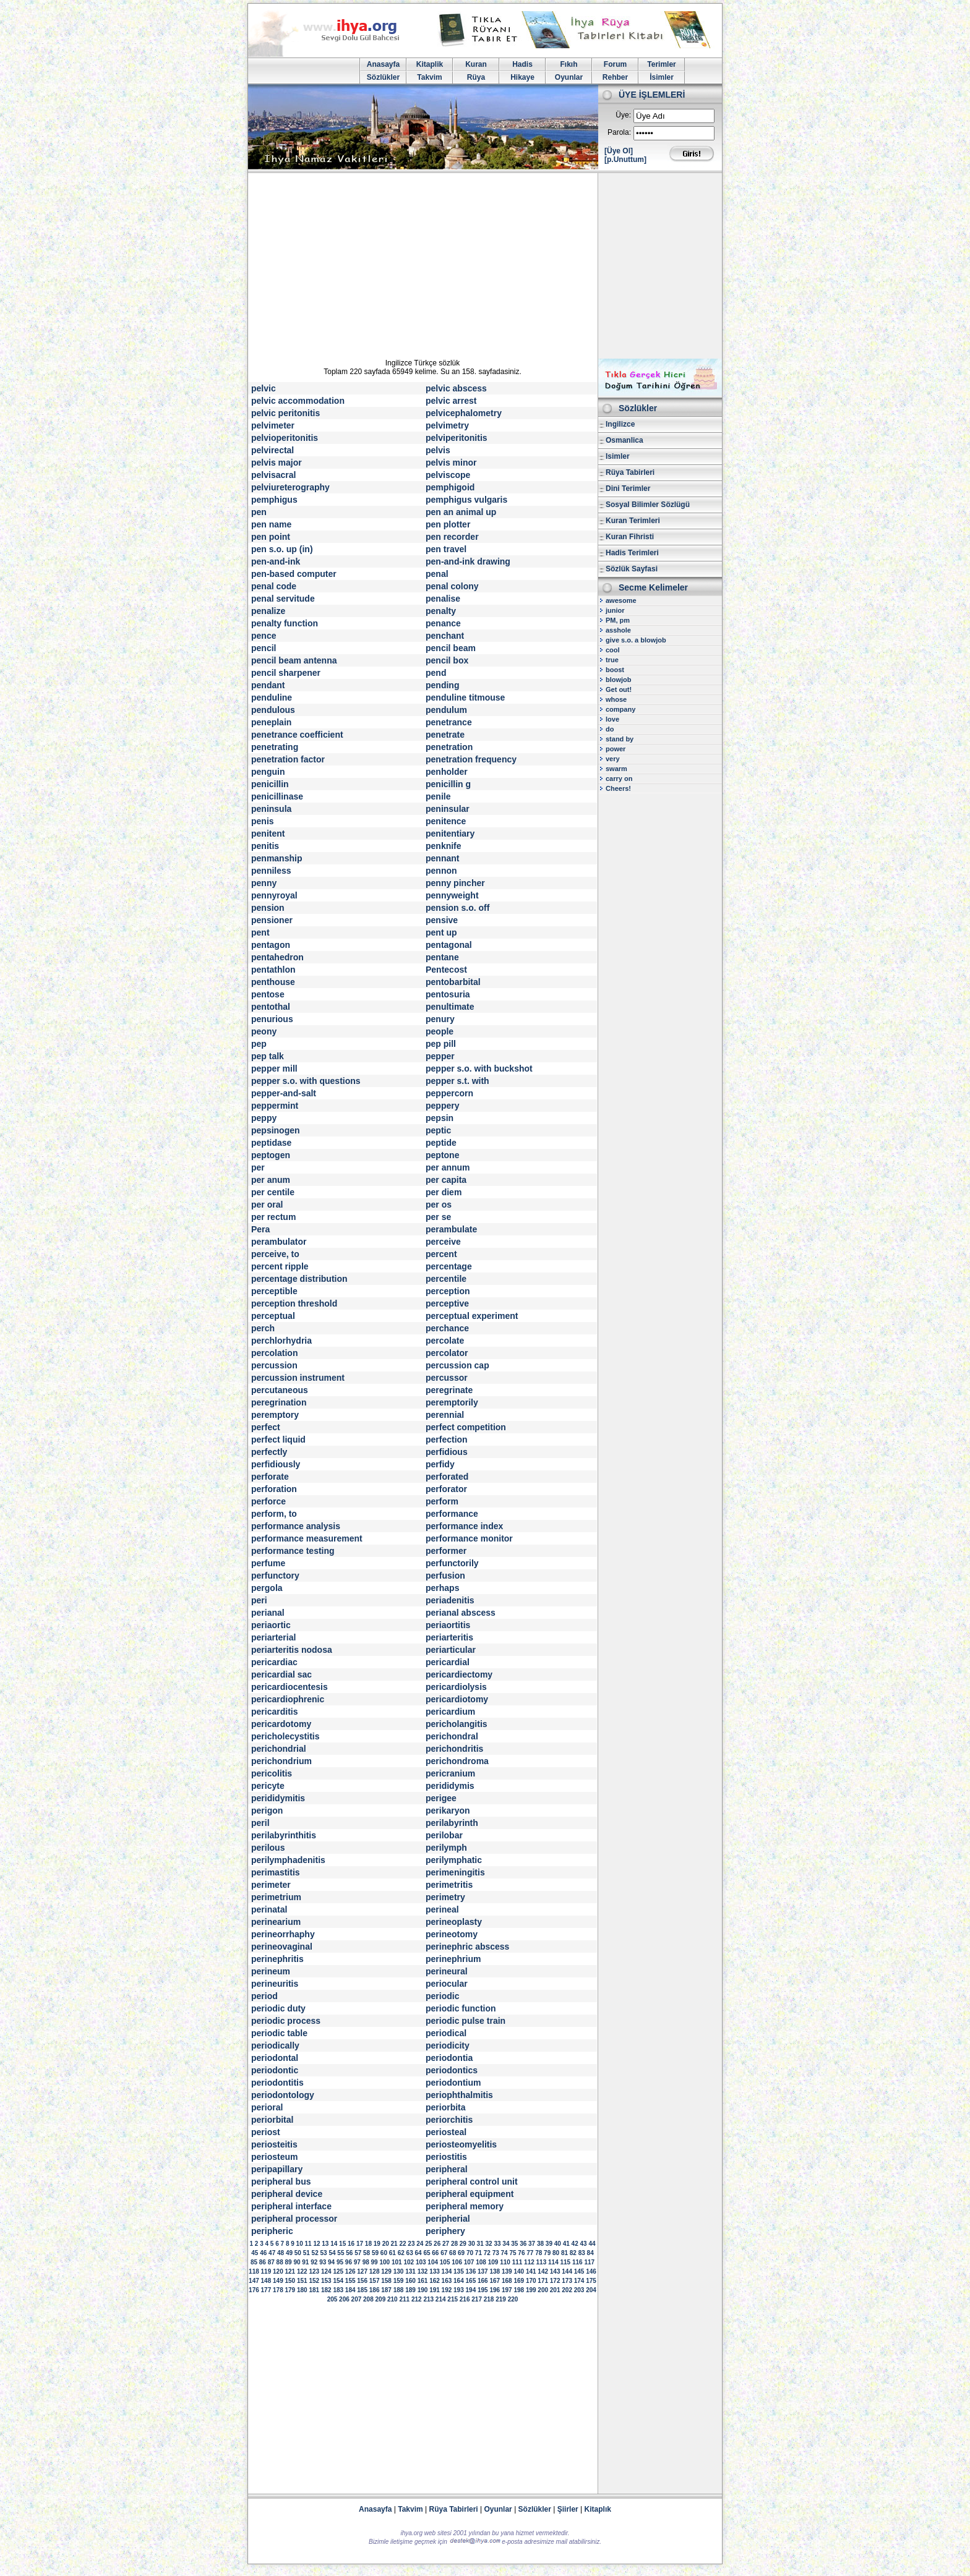  Describe the element at coordinates (298, 401) in the screenshot. I see `pelvic accommodation` at that location.